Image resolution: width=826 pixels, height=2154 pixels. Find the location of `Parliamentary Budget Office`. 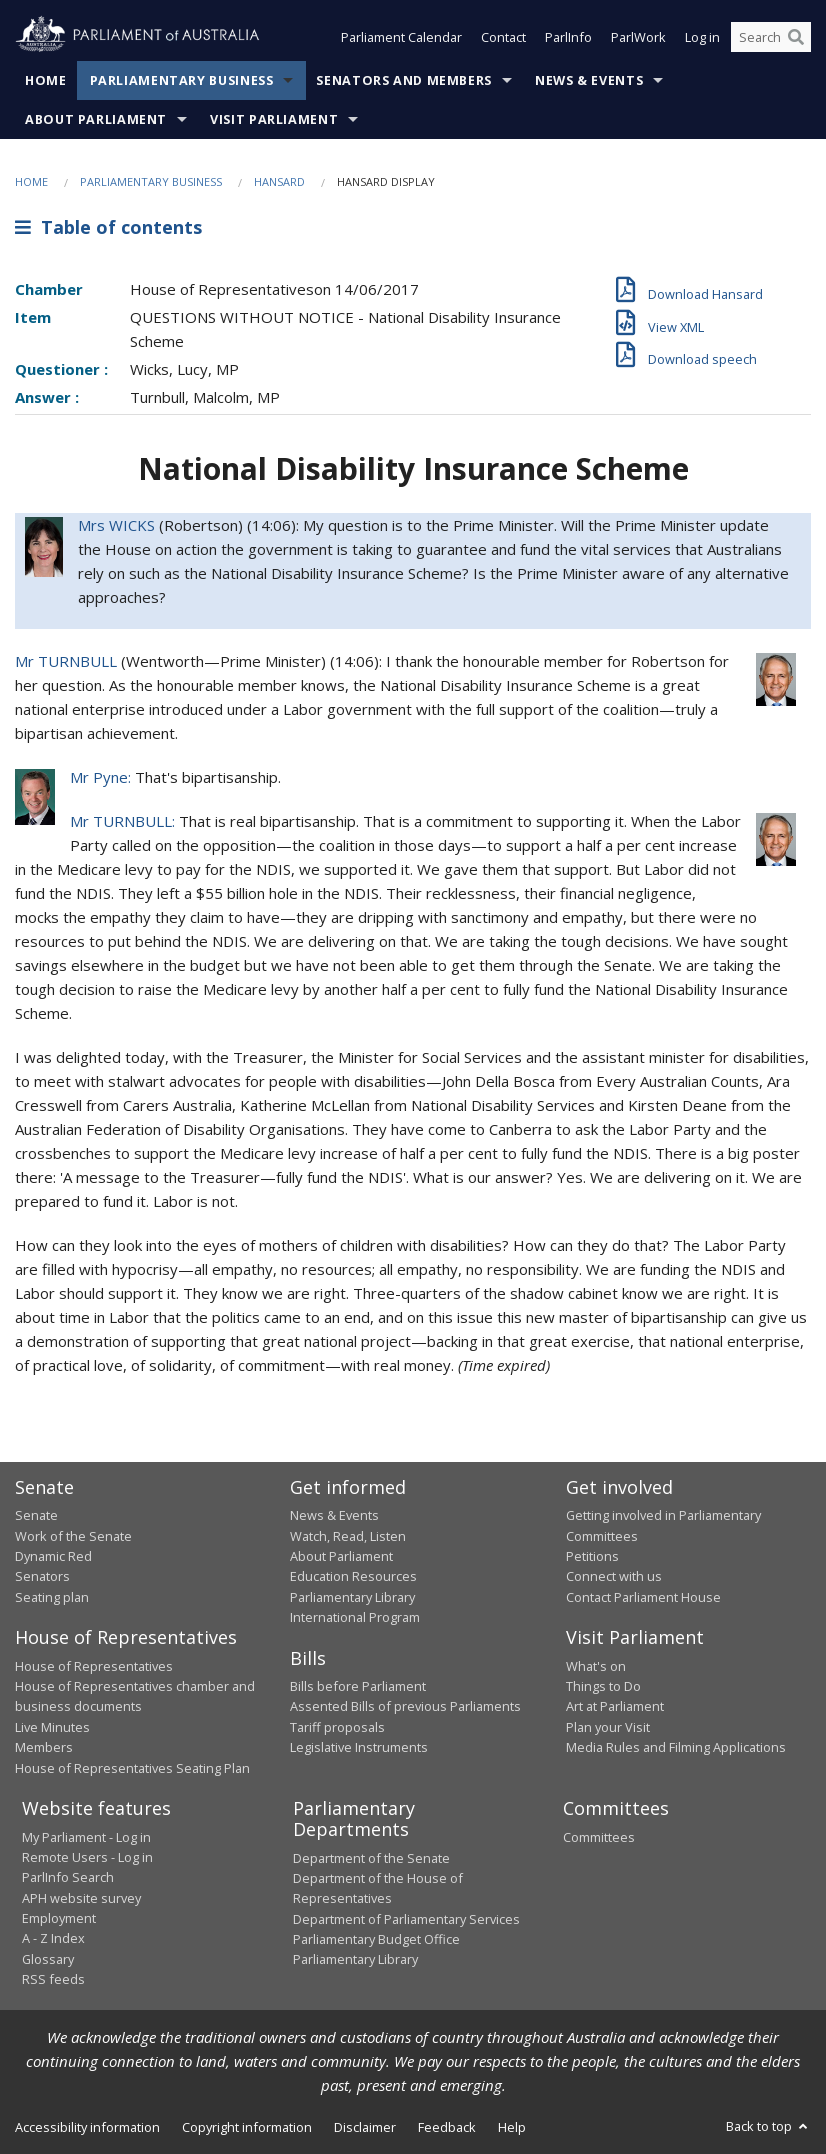

Parliamentary Budget Office is located at coordinates (376, 1939).